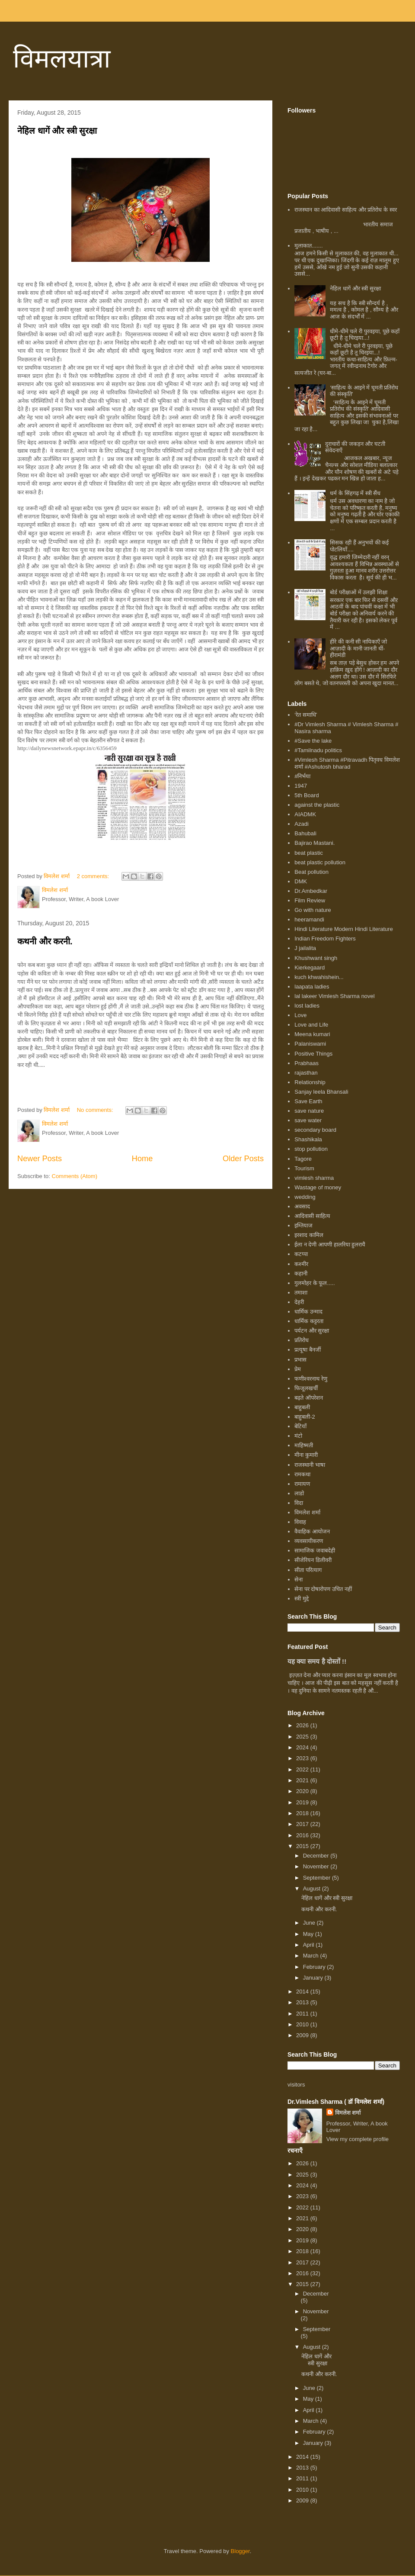 This screenshot has height=2576, width=415. Describe the element at coordinates (309, 1945) in the screenshot. I see `April` at that location.